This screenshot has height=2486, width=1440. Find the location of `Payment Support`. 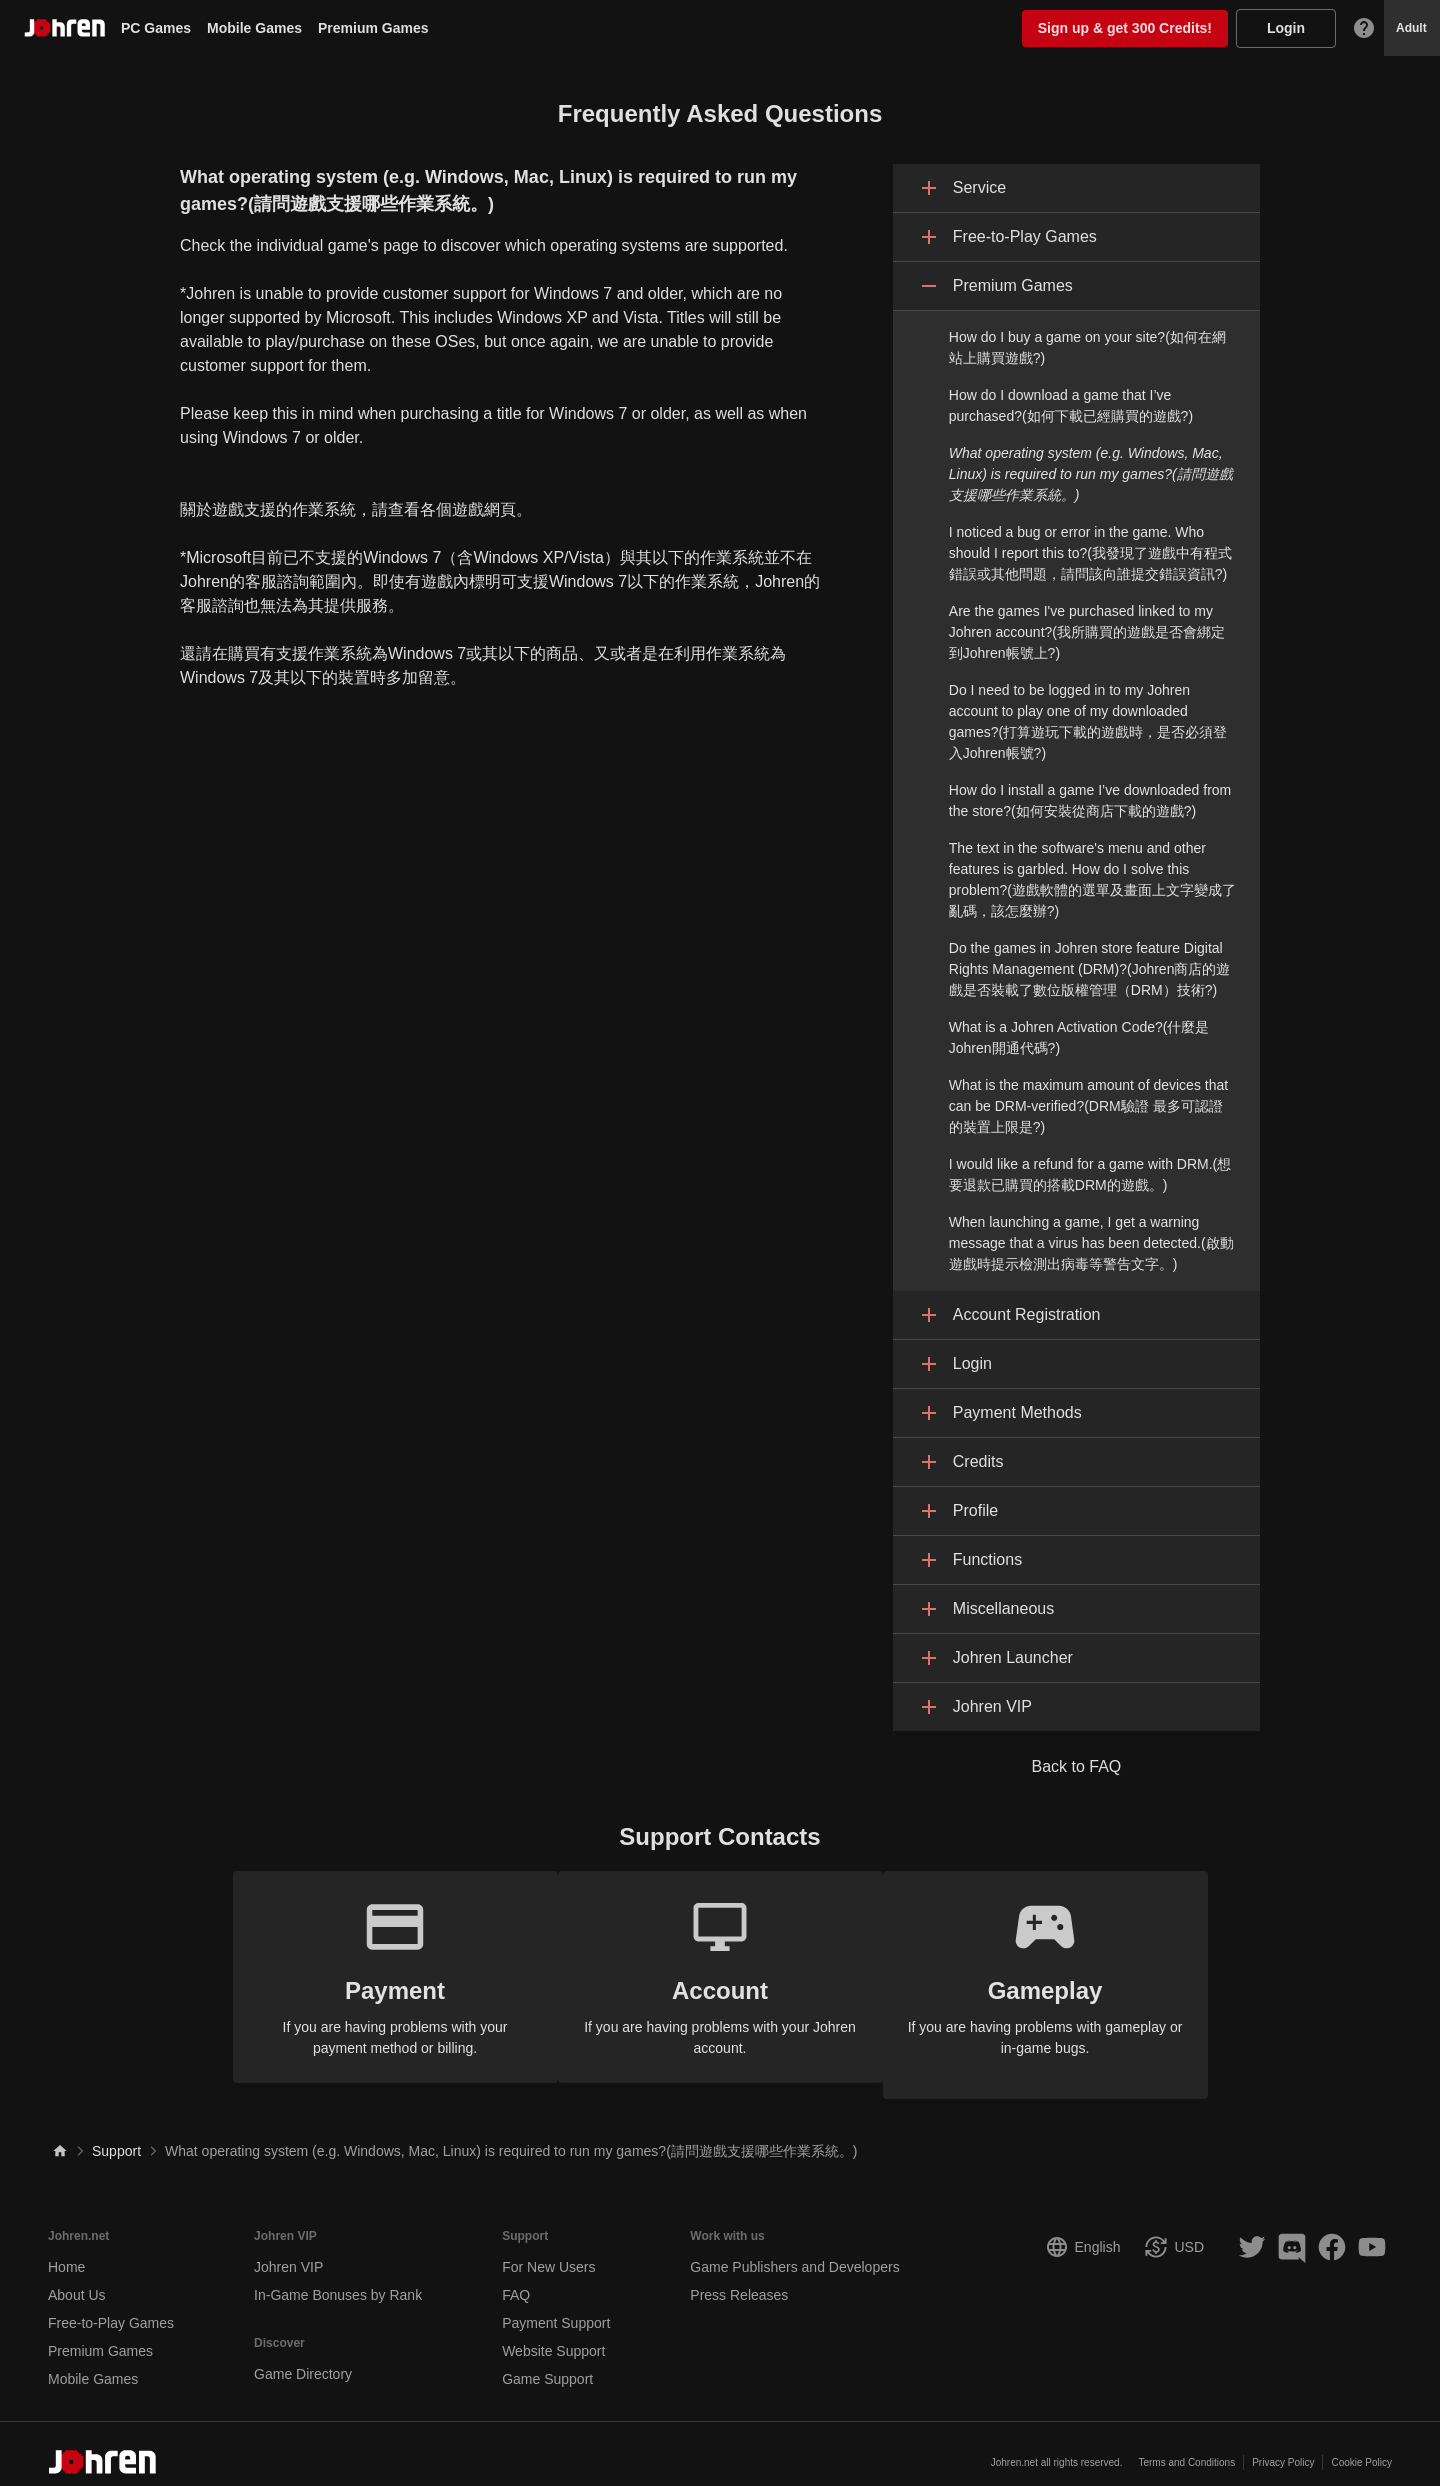

Payment Support is located at coordinates (556, 2307).